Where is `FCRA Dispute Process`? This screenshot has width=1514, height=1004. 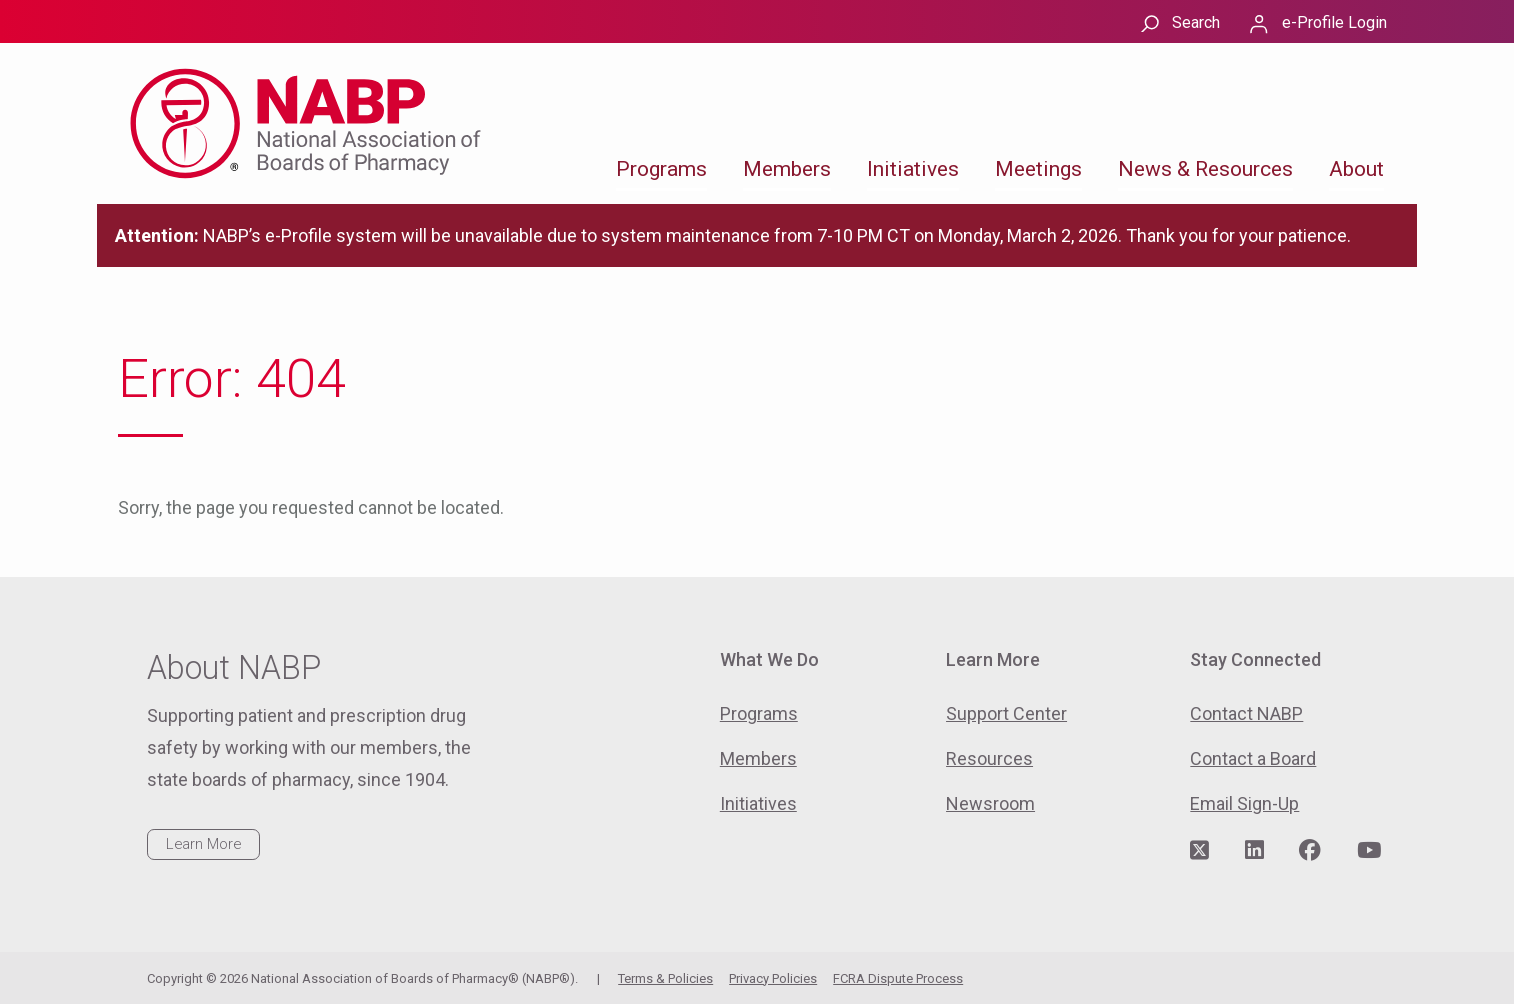 FCRA Dispute Process is located at coordinates (898, 978).